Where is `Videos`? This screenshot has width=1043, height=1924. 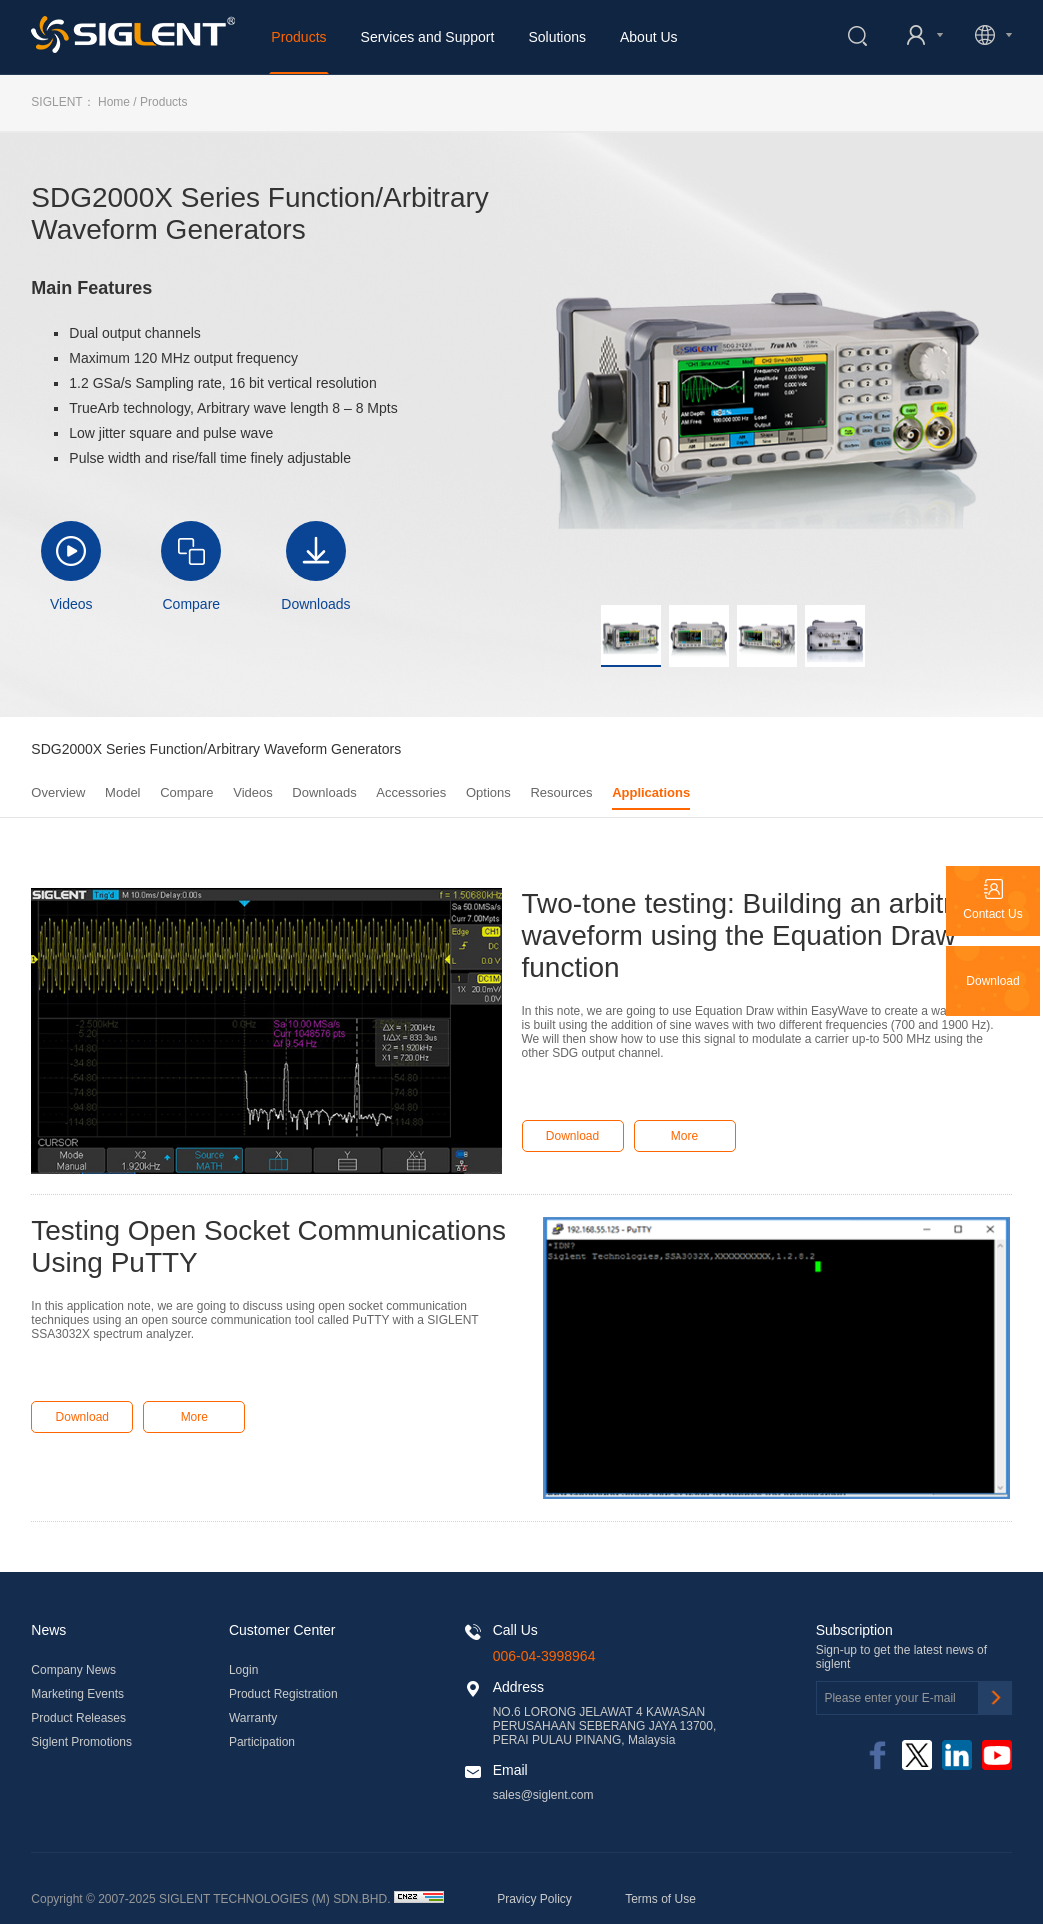 Videos is located at coordinates (71, 604).